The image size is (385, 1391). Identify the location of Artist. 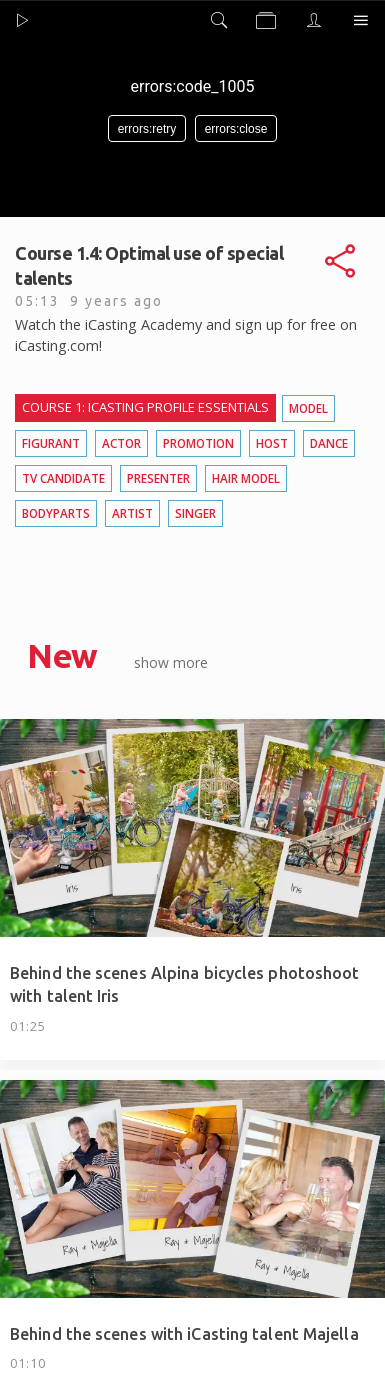
(132, 513).